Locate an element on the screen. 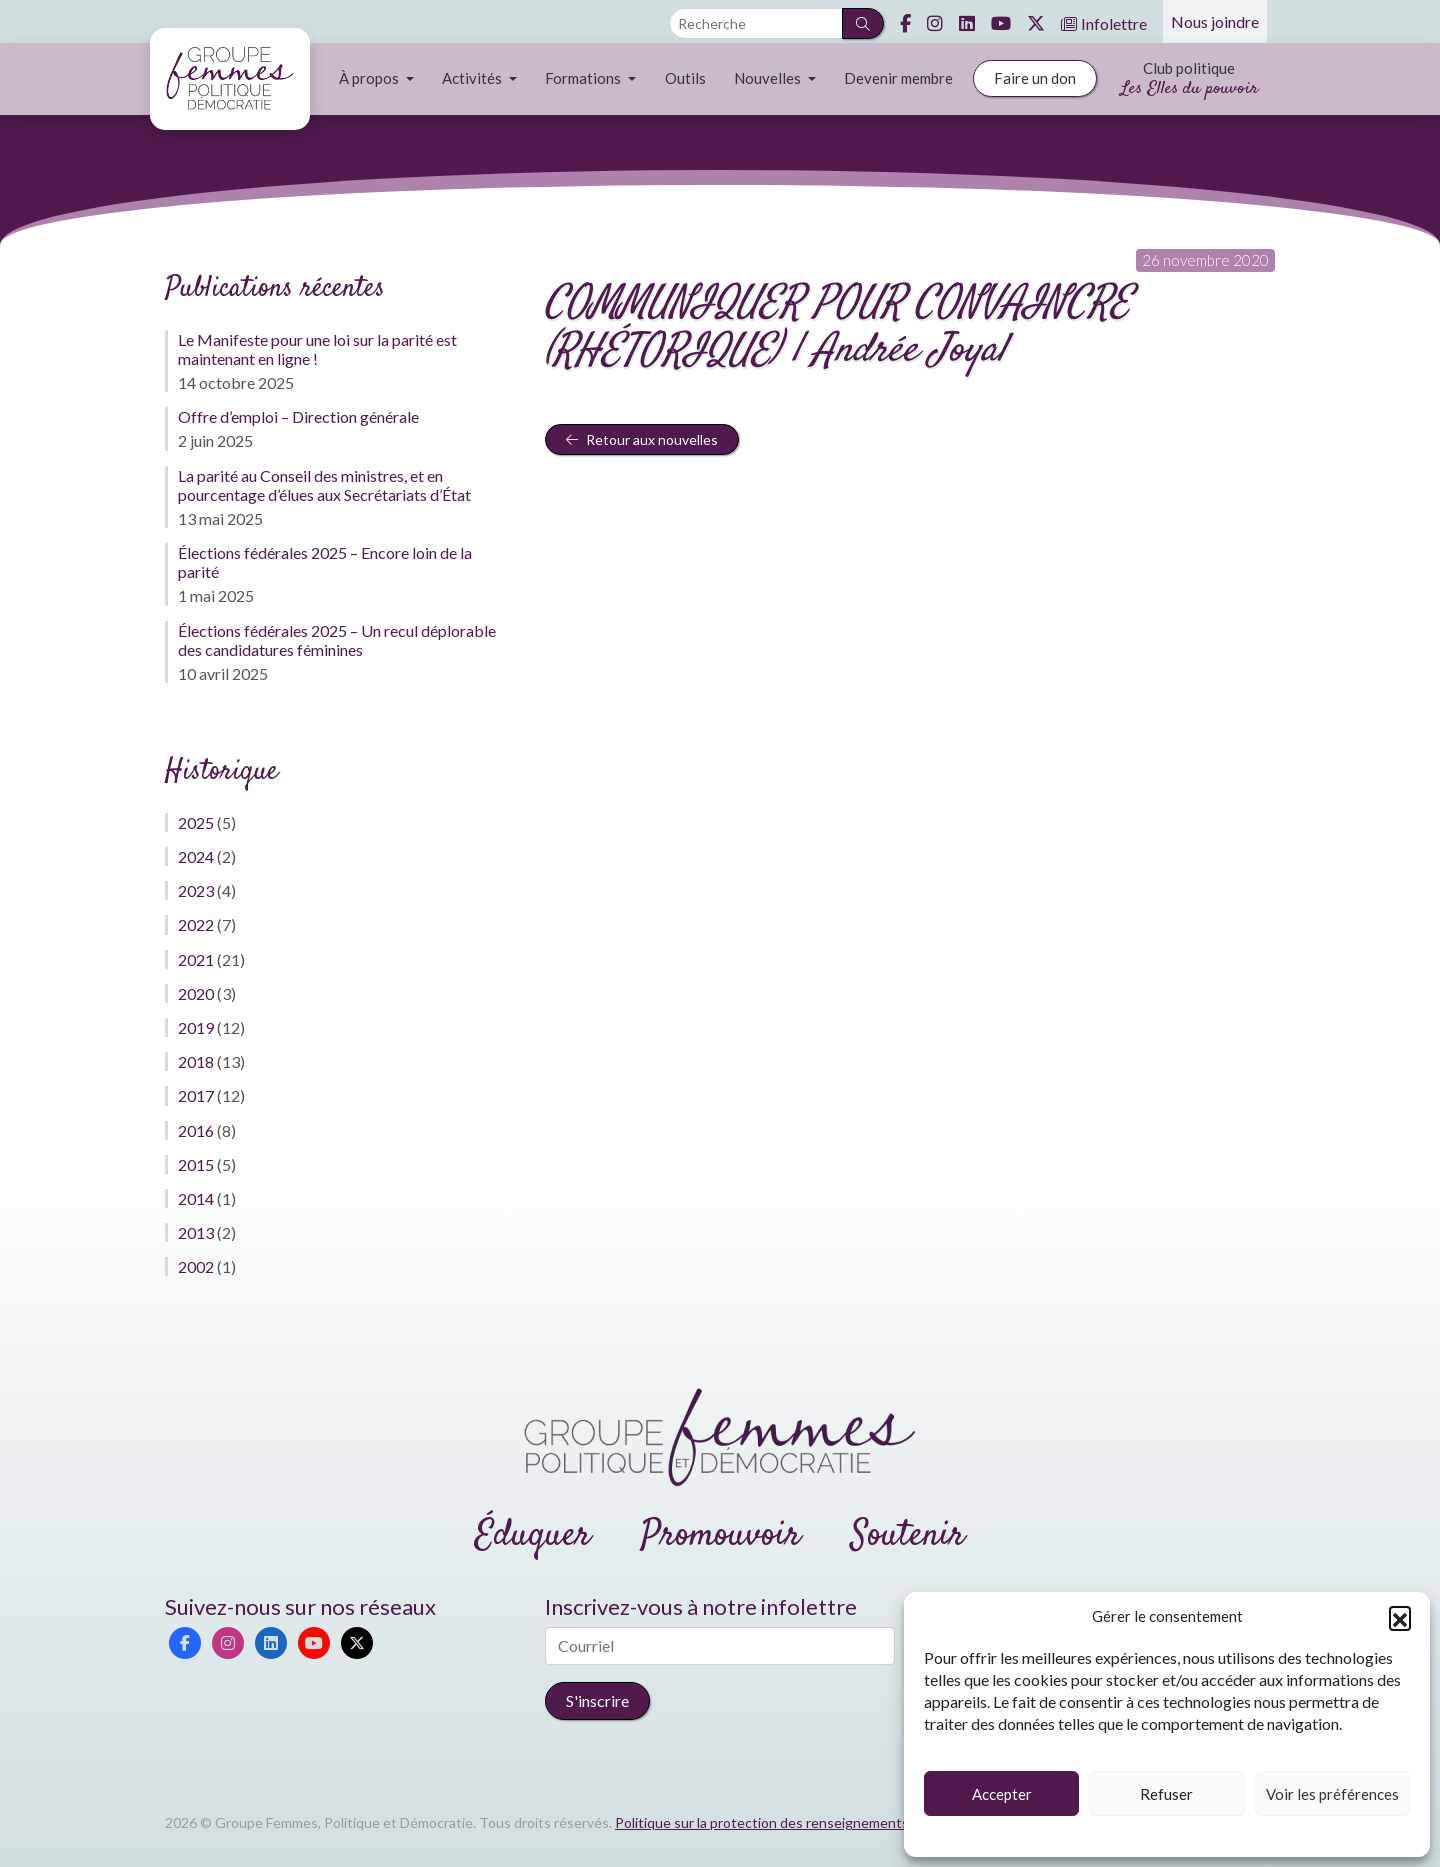 This screenshot has width=1440, height=1867. Club politique is located at coordinates (1189, 80).